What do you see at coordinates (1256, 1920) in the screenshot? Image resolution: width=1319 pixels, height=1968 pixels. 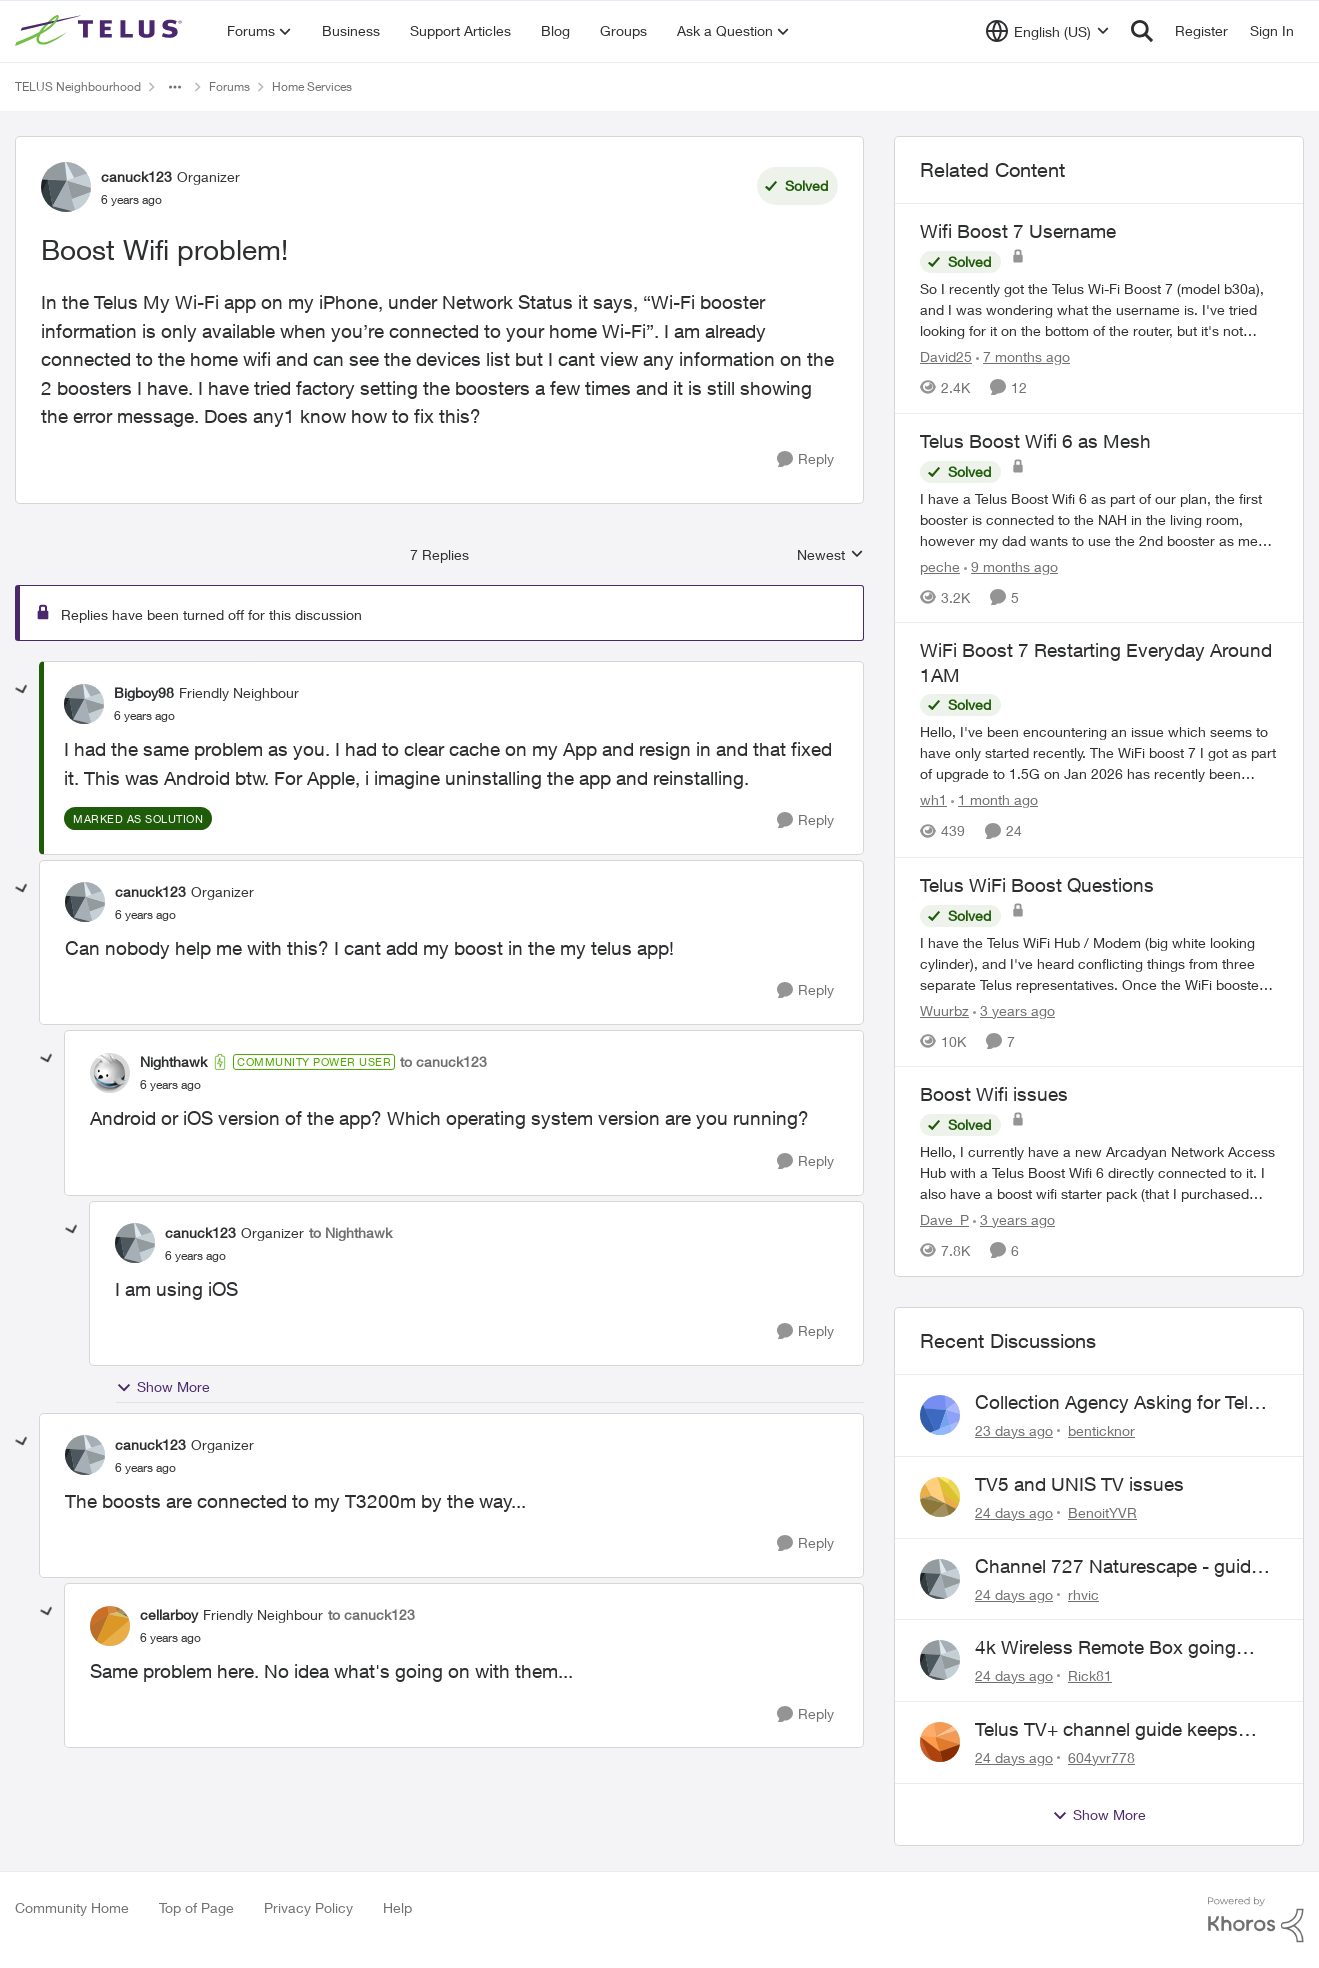 I see `[Powered By Khoros]` at bounding box center [1256, 1920].